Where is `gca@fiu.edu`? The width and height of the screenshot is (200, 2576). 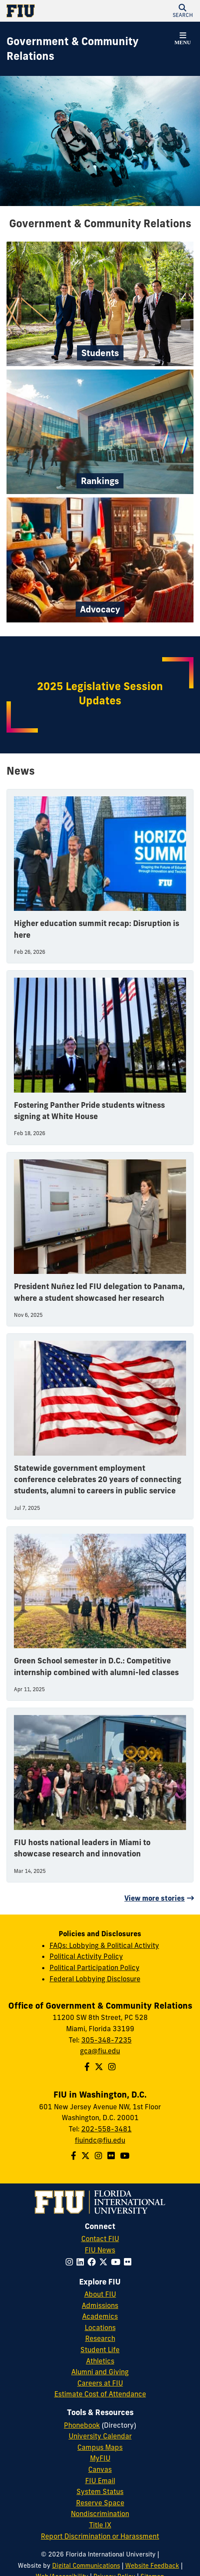 gca@fiu.edu is located at coordinates (100, 2050).